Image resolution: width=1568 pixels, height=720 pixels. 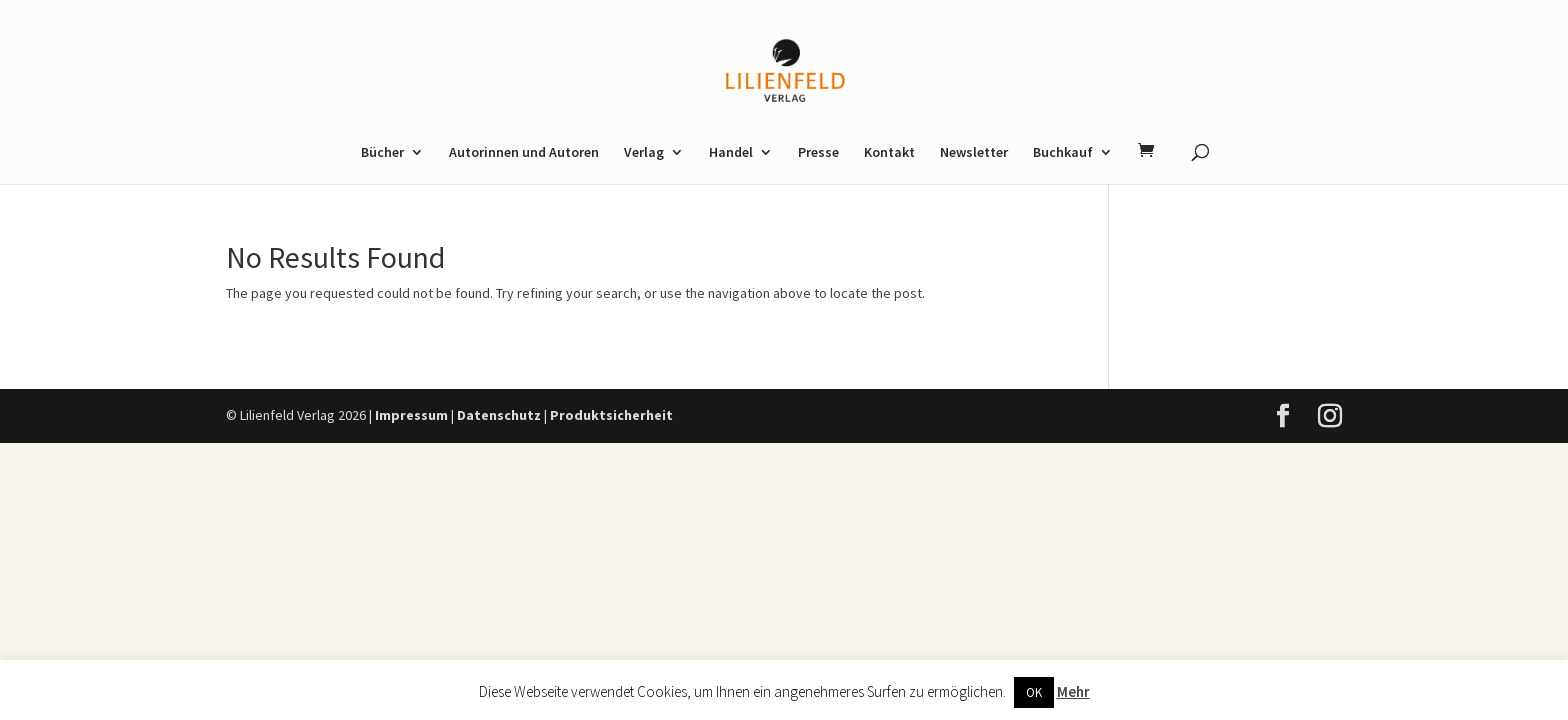 I want to click on Newsletter, so click(x=974, y=153).